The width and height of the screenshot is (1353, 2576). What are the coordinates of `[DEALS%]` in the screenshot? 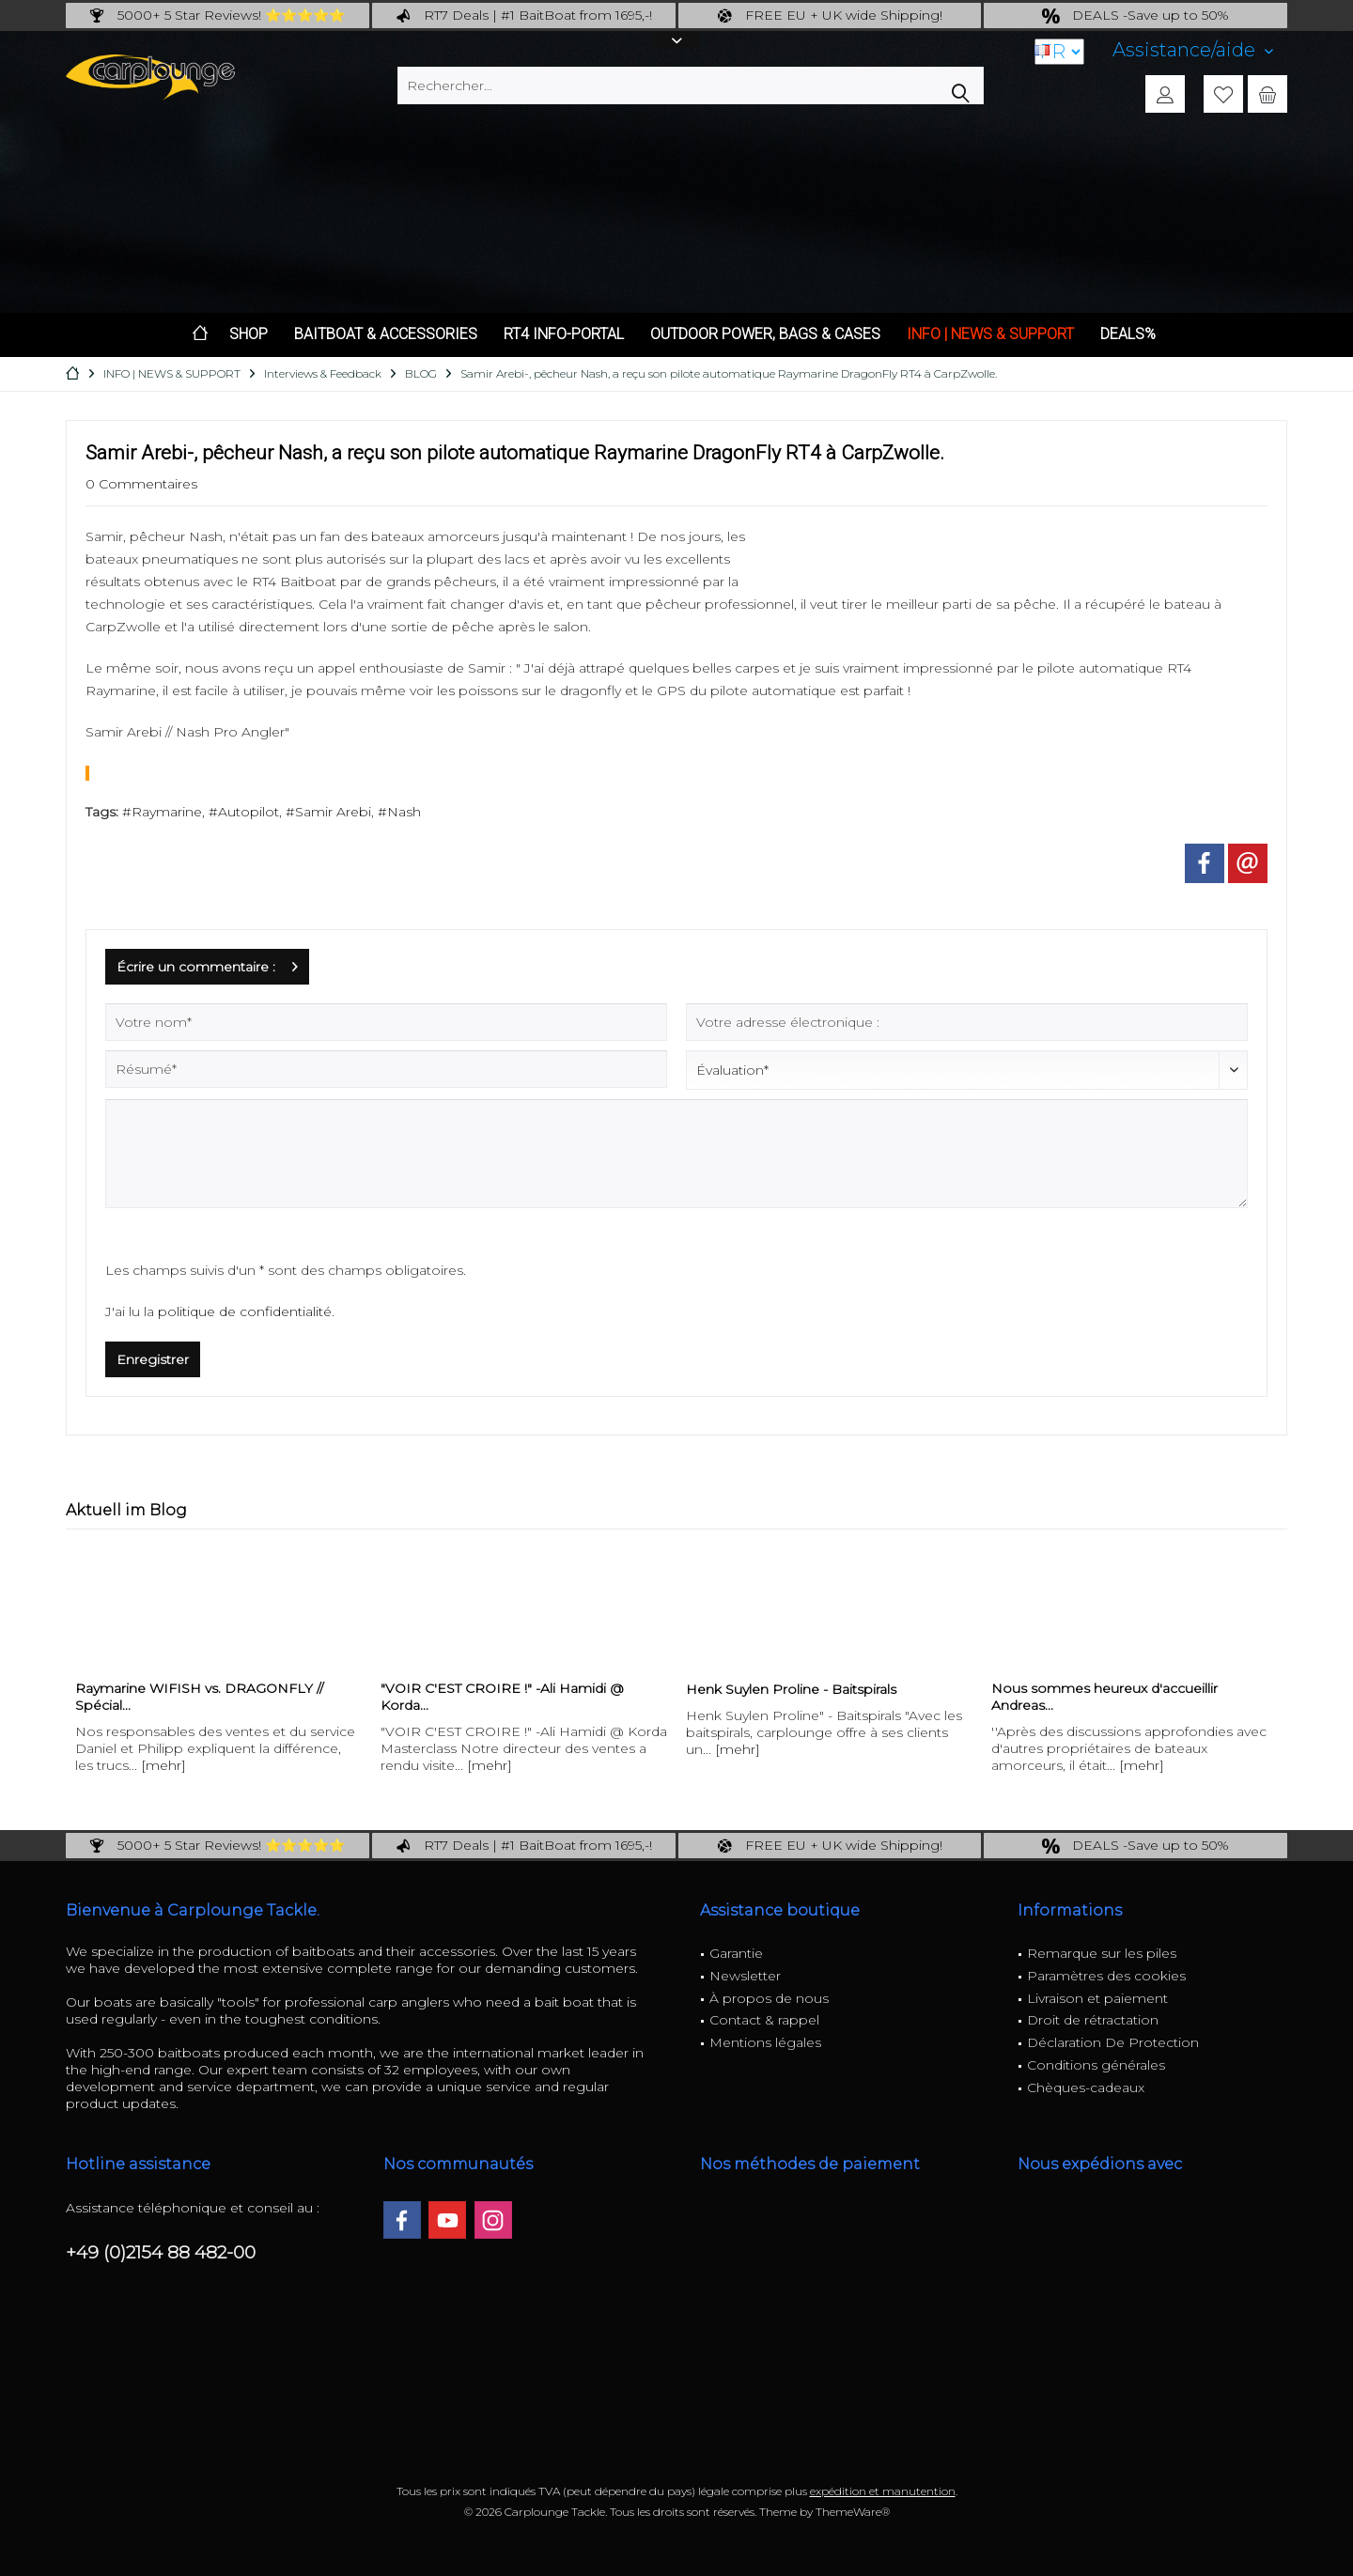 It's located at (1128, 335).